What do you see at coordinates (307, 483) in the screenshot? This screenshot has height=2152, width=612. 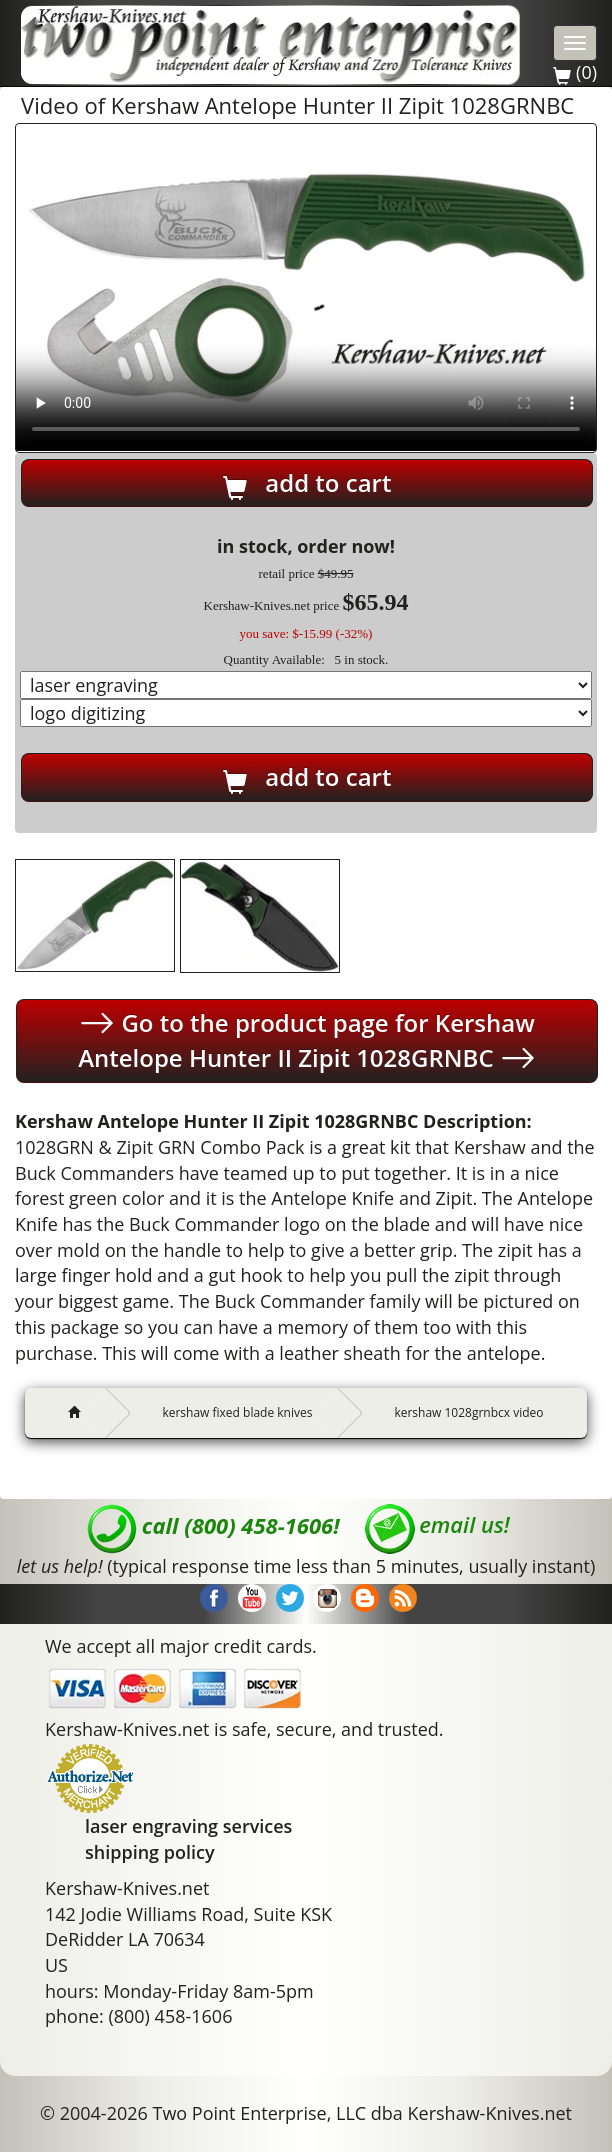 I see `add to cart` at bounding box center [307, 483].